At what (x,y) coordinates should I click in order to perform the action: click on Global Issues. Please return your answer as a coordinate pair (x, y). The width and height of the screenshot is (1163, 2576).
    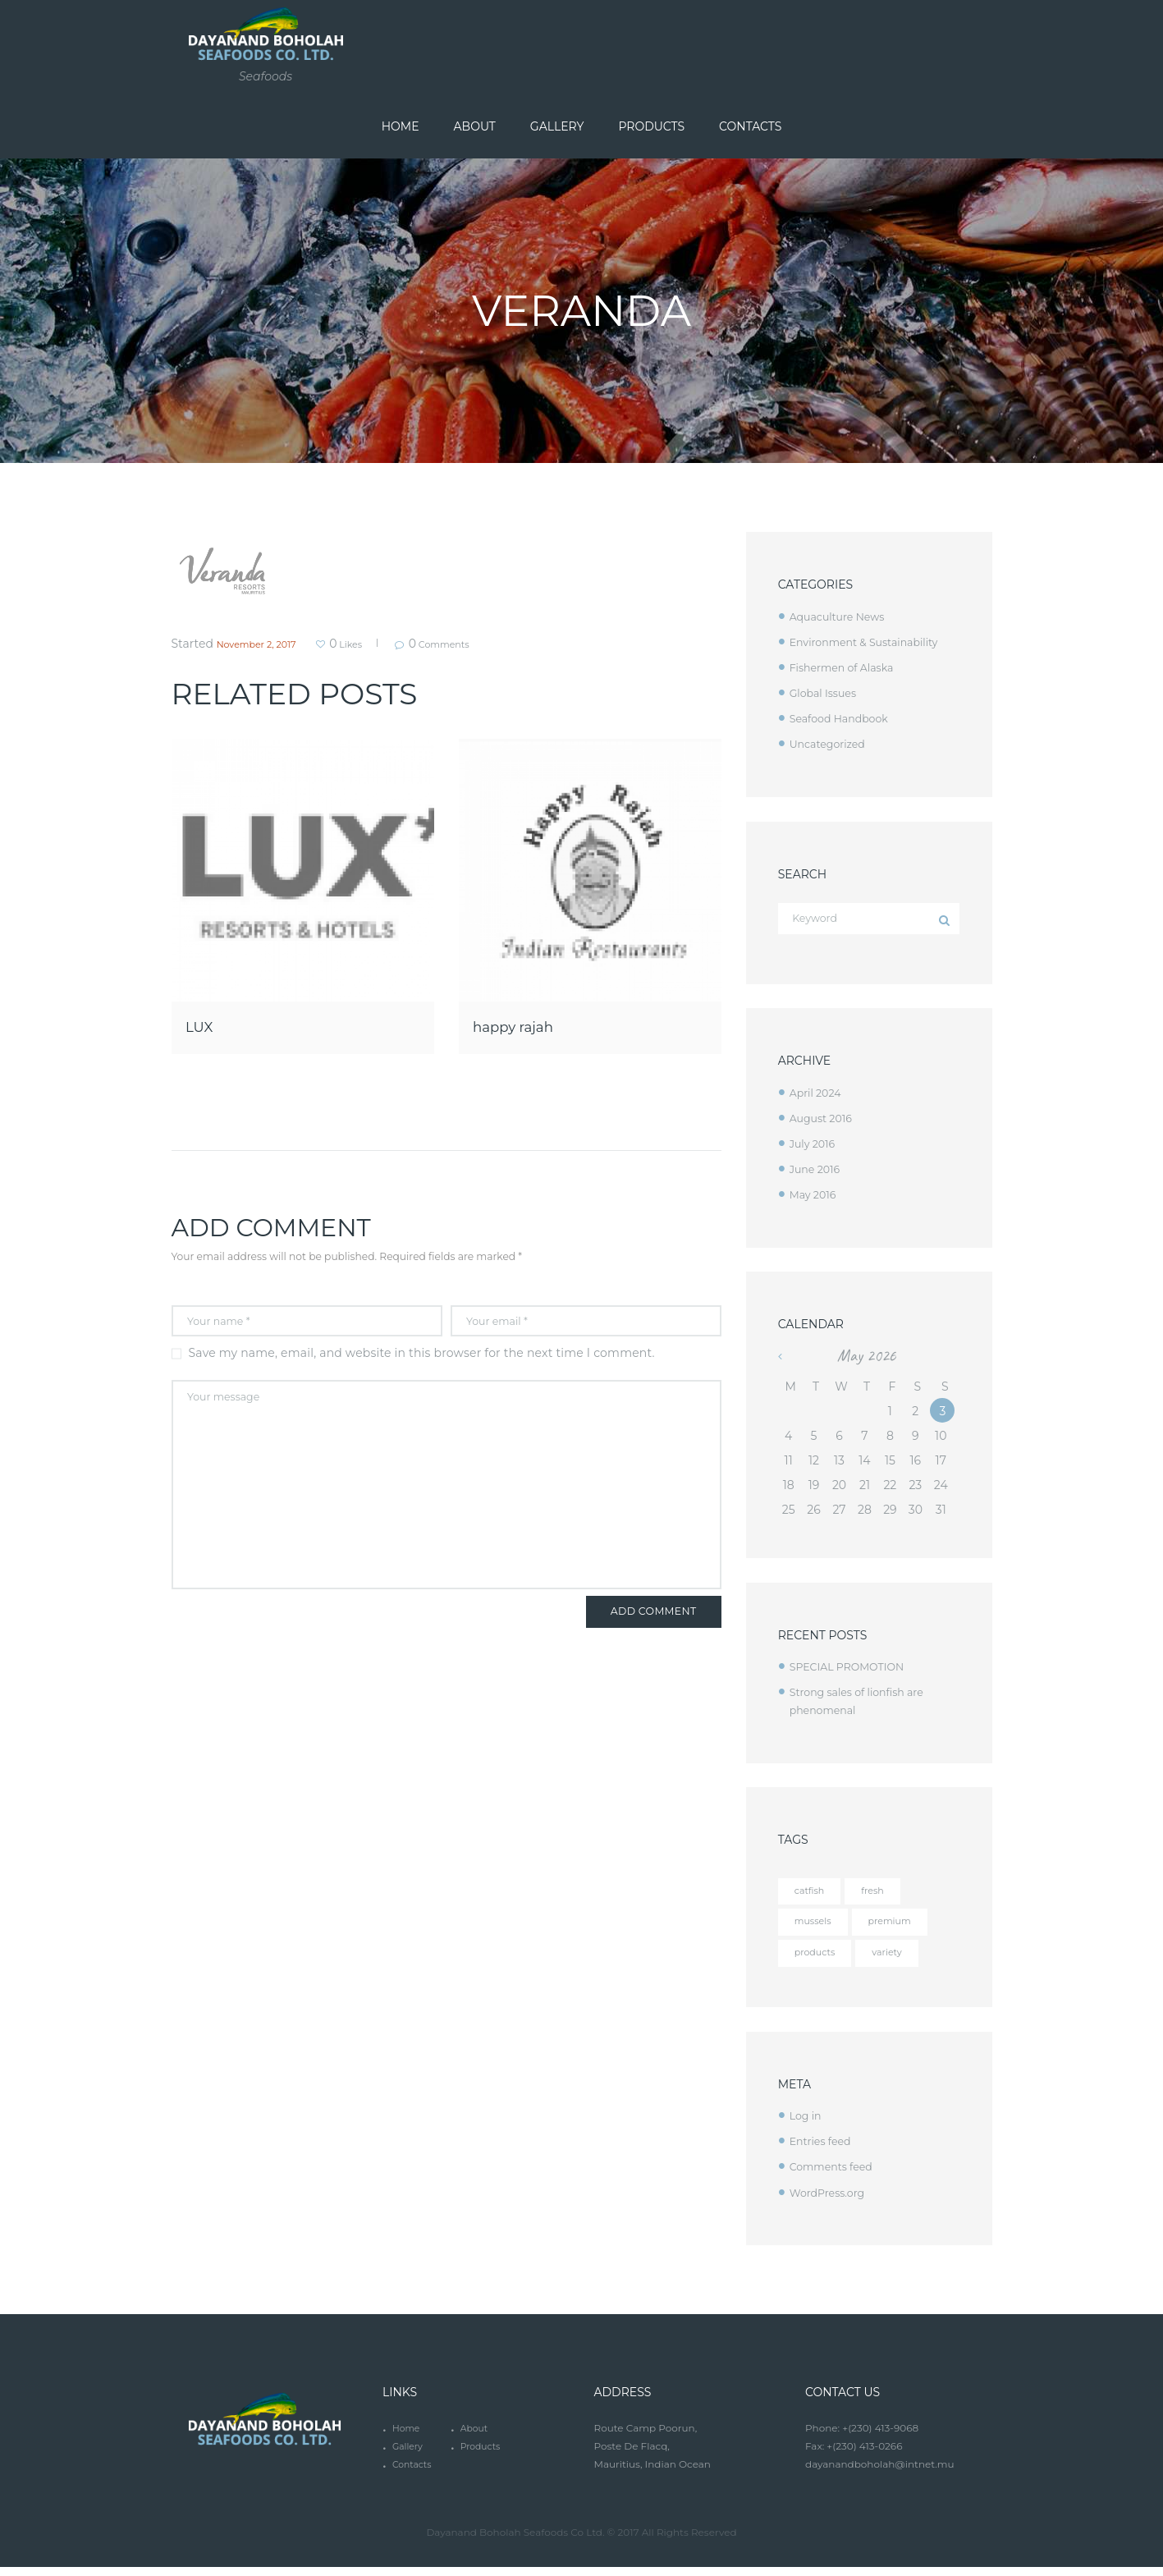
    Looking at the image, I should click on (827, 692).